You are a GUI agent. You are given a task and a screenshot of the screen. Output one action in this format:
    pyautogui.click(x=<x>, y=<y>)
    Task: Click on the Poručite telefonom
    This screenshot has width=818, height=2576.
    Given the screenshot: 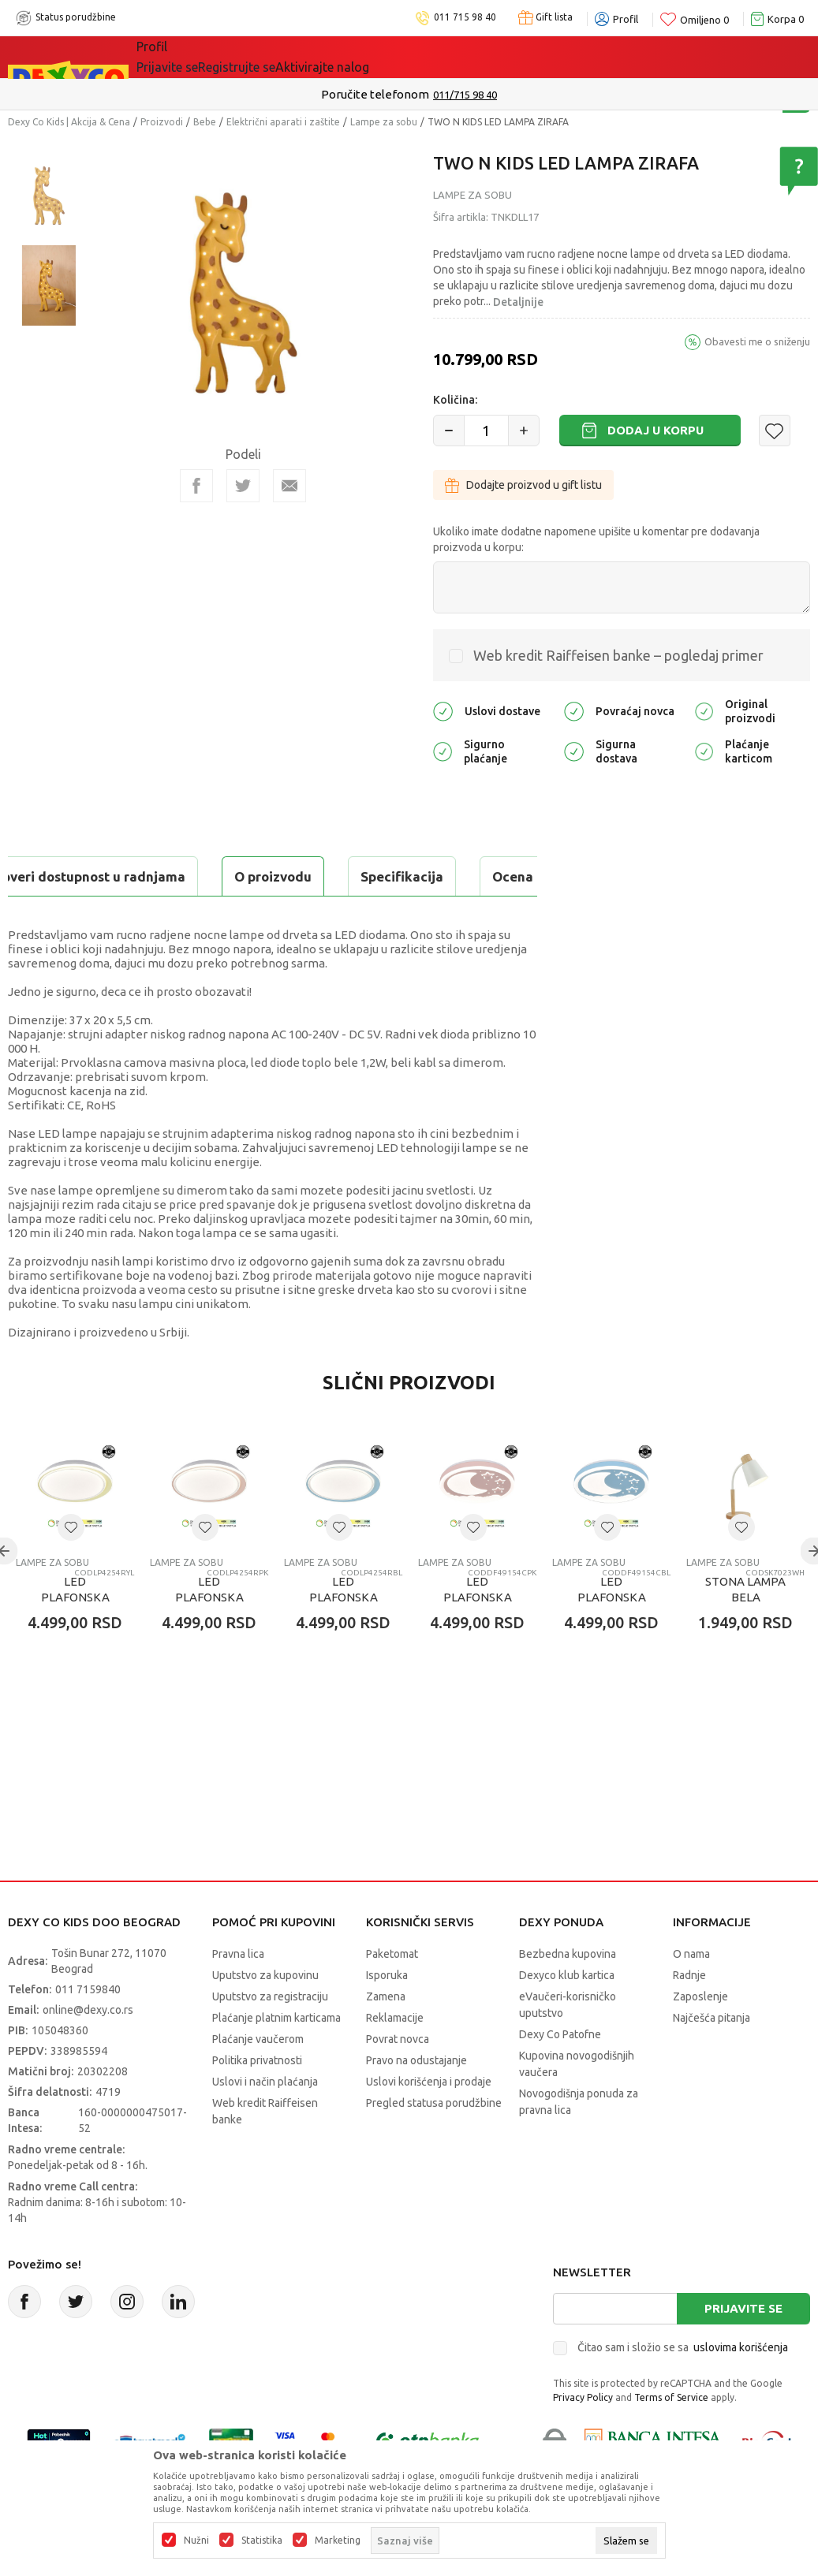 What is the action you would take?
    pyautogui.click(x=375, y=94)
    